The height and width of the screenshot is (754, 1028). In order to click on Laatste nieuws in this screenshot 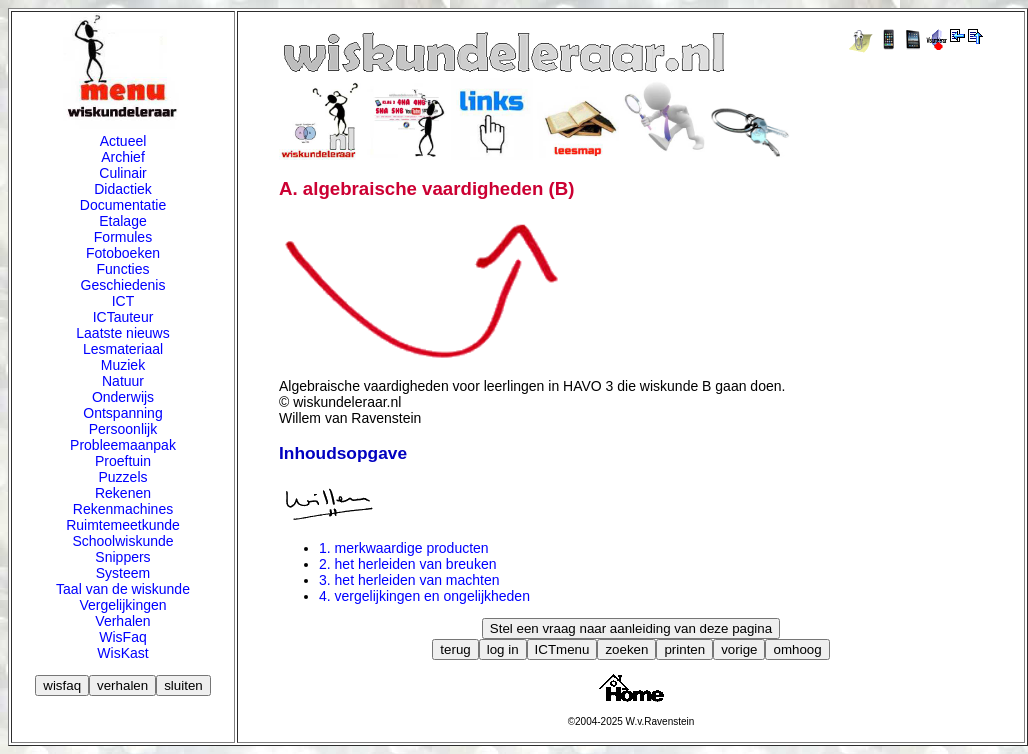, I will do `click(122, 333)`.